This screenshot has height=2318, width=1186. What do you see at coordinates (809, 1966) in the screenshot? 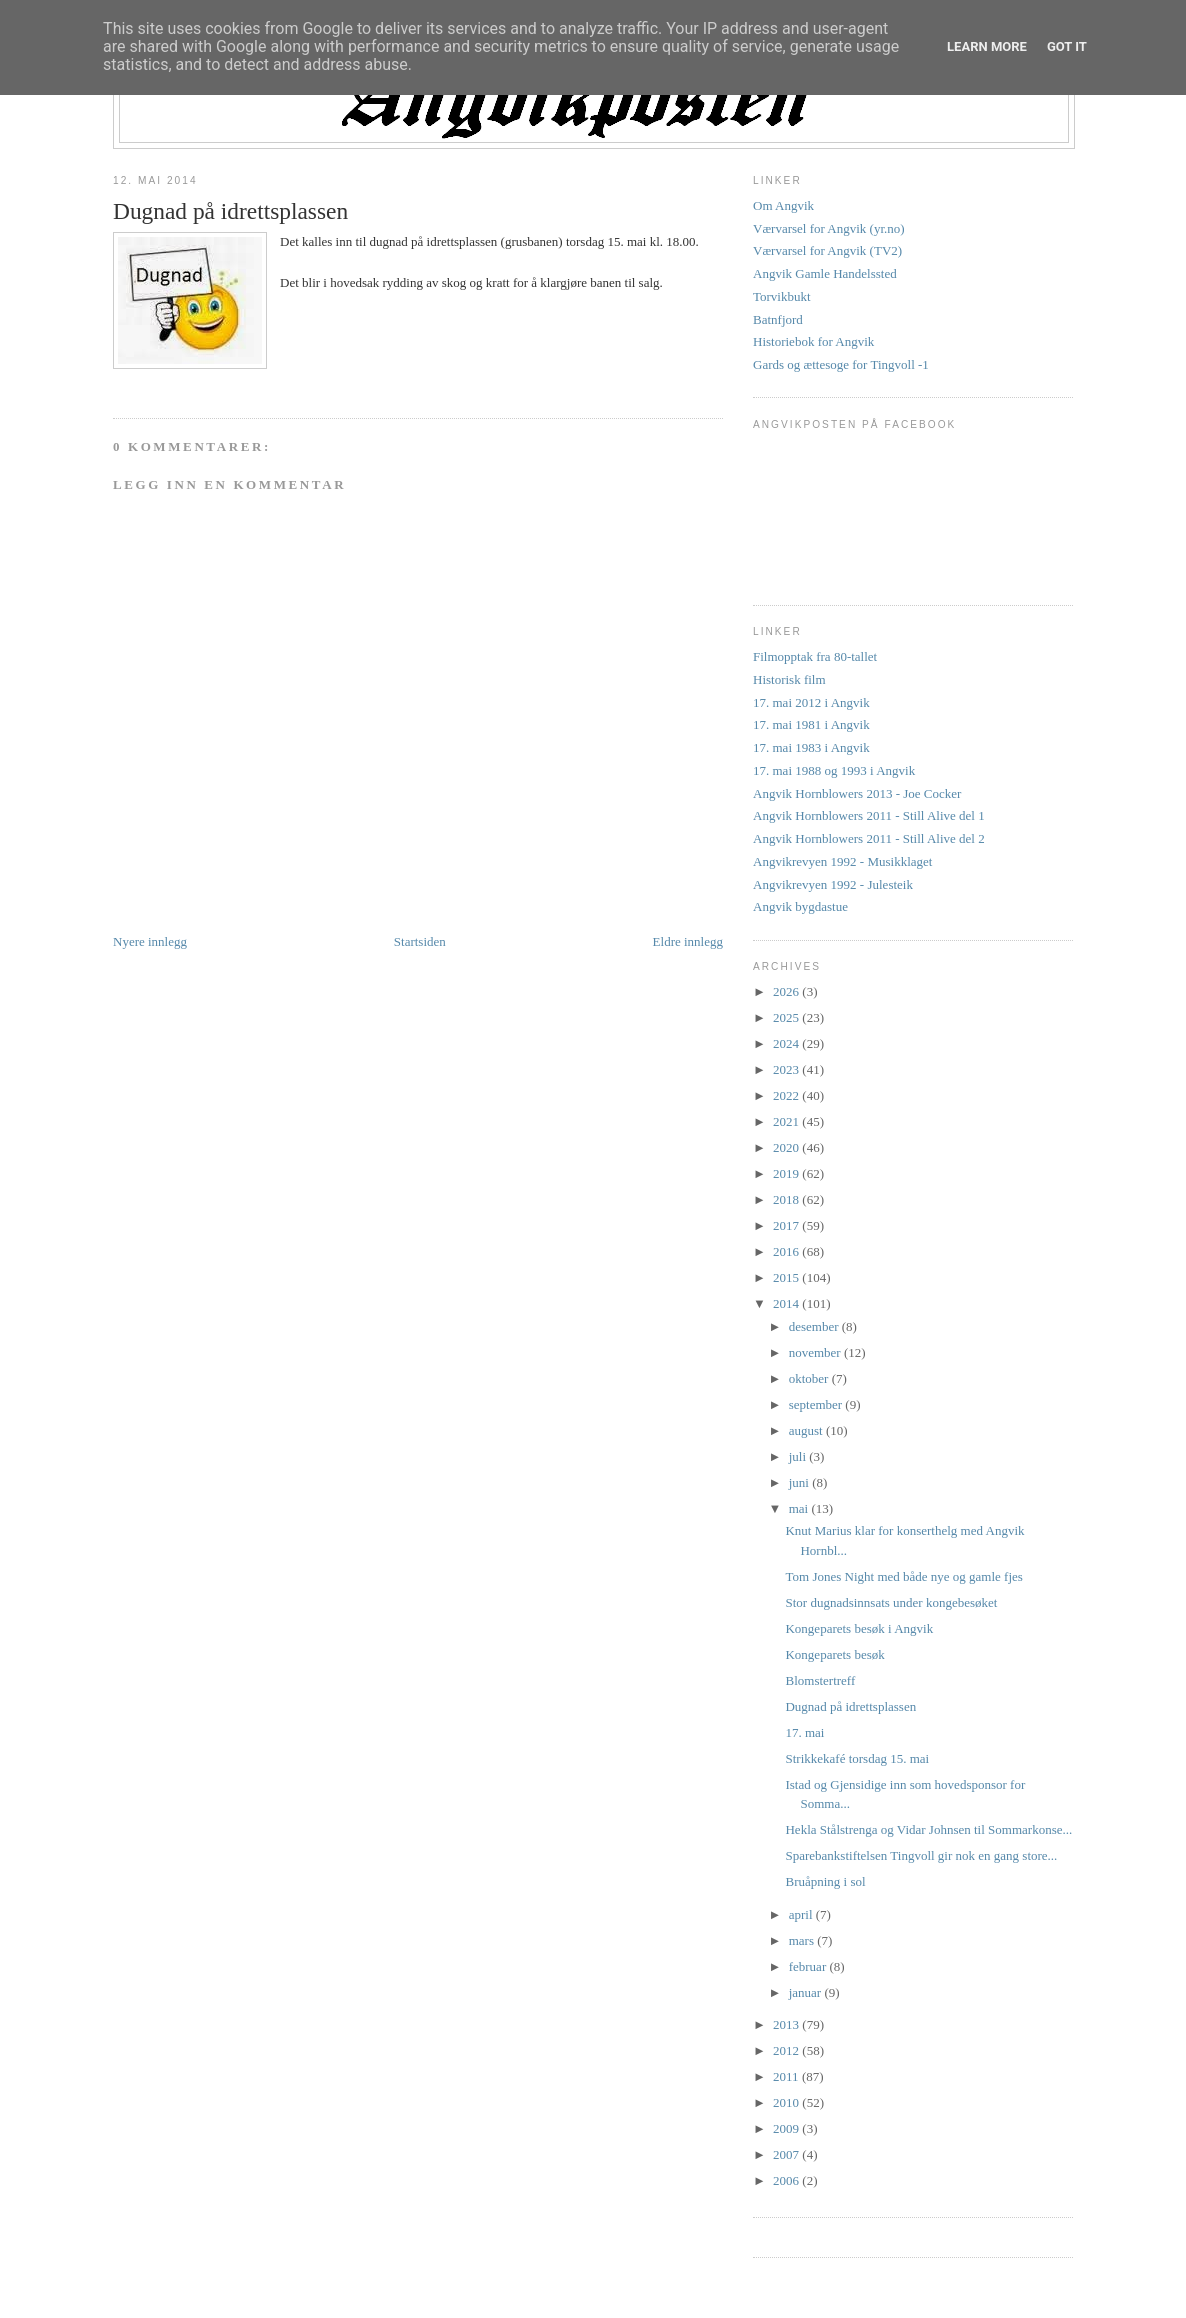
I see `februar` at bounding box center [809, 1966].